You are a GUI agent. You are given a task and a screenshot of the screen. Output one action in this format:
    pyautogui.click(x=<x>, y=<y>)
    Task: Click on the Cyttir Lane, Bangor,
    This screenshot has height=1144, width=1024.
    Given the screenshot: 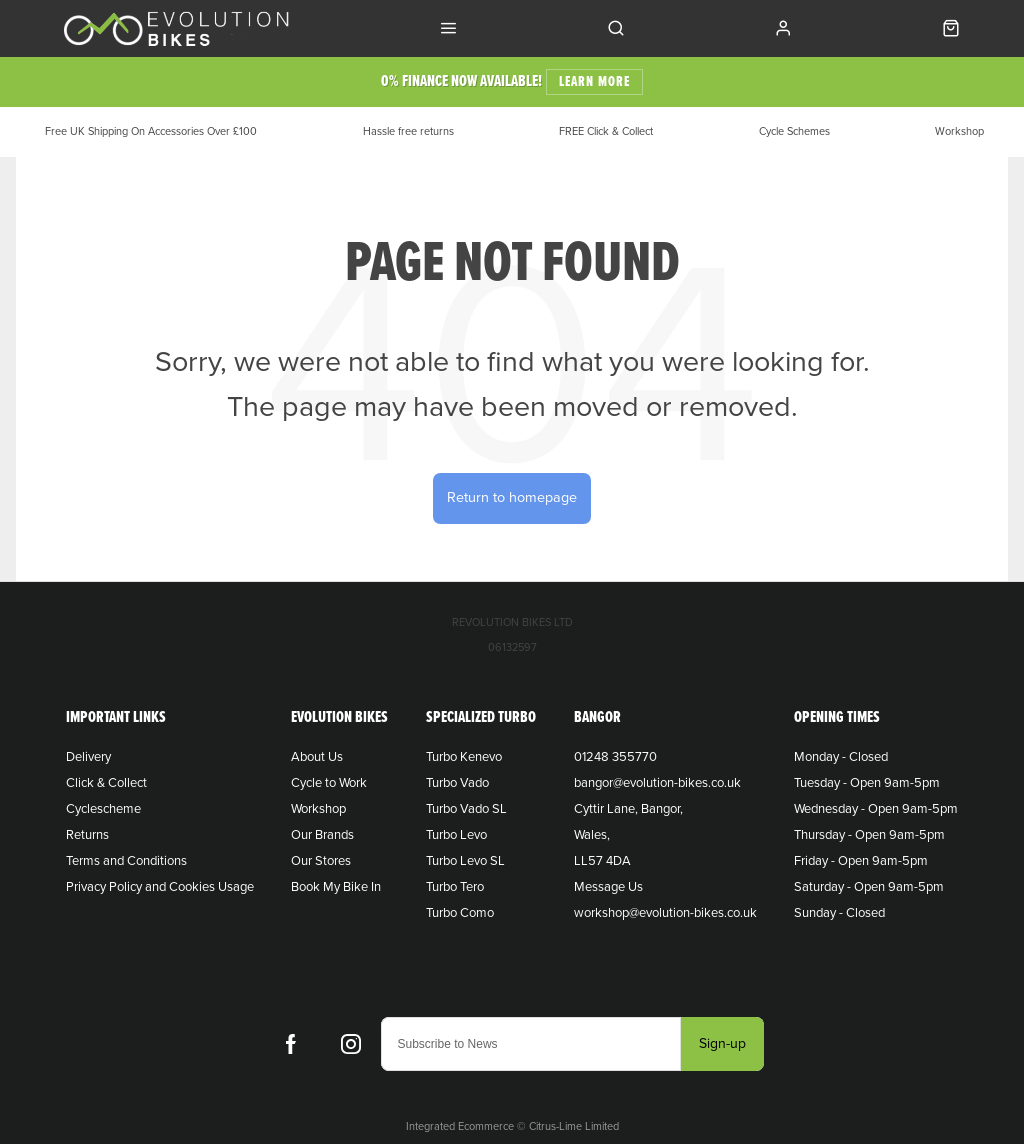 What is the action you would take?
    pyautogui.click(x=628, y=809)
    